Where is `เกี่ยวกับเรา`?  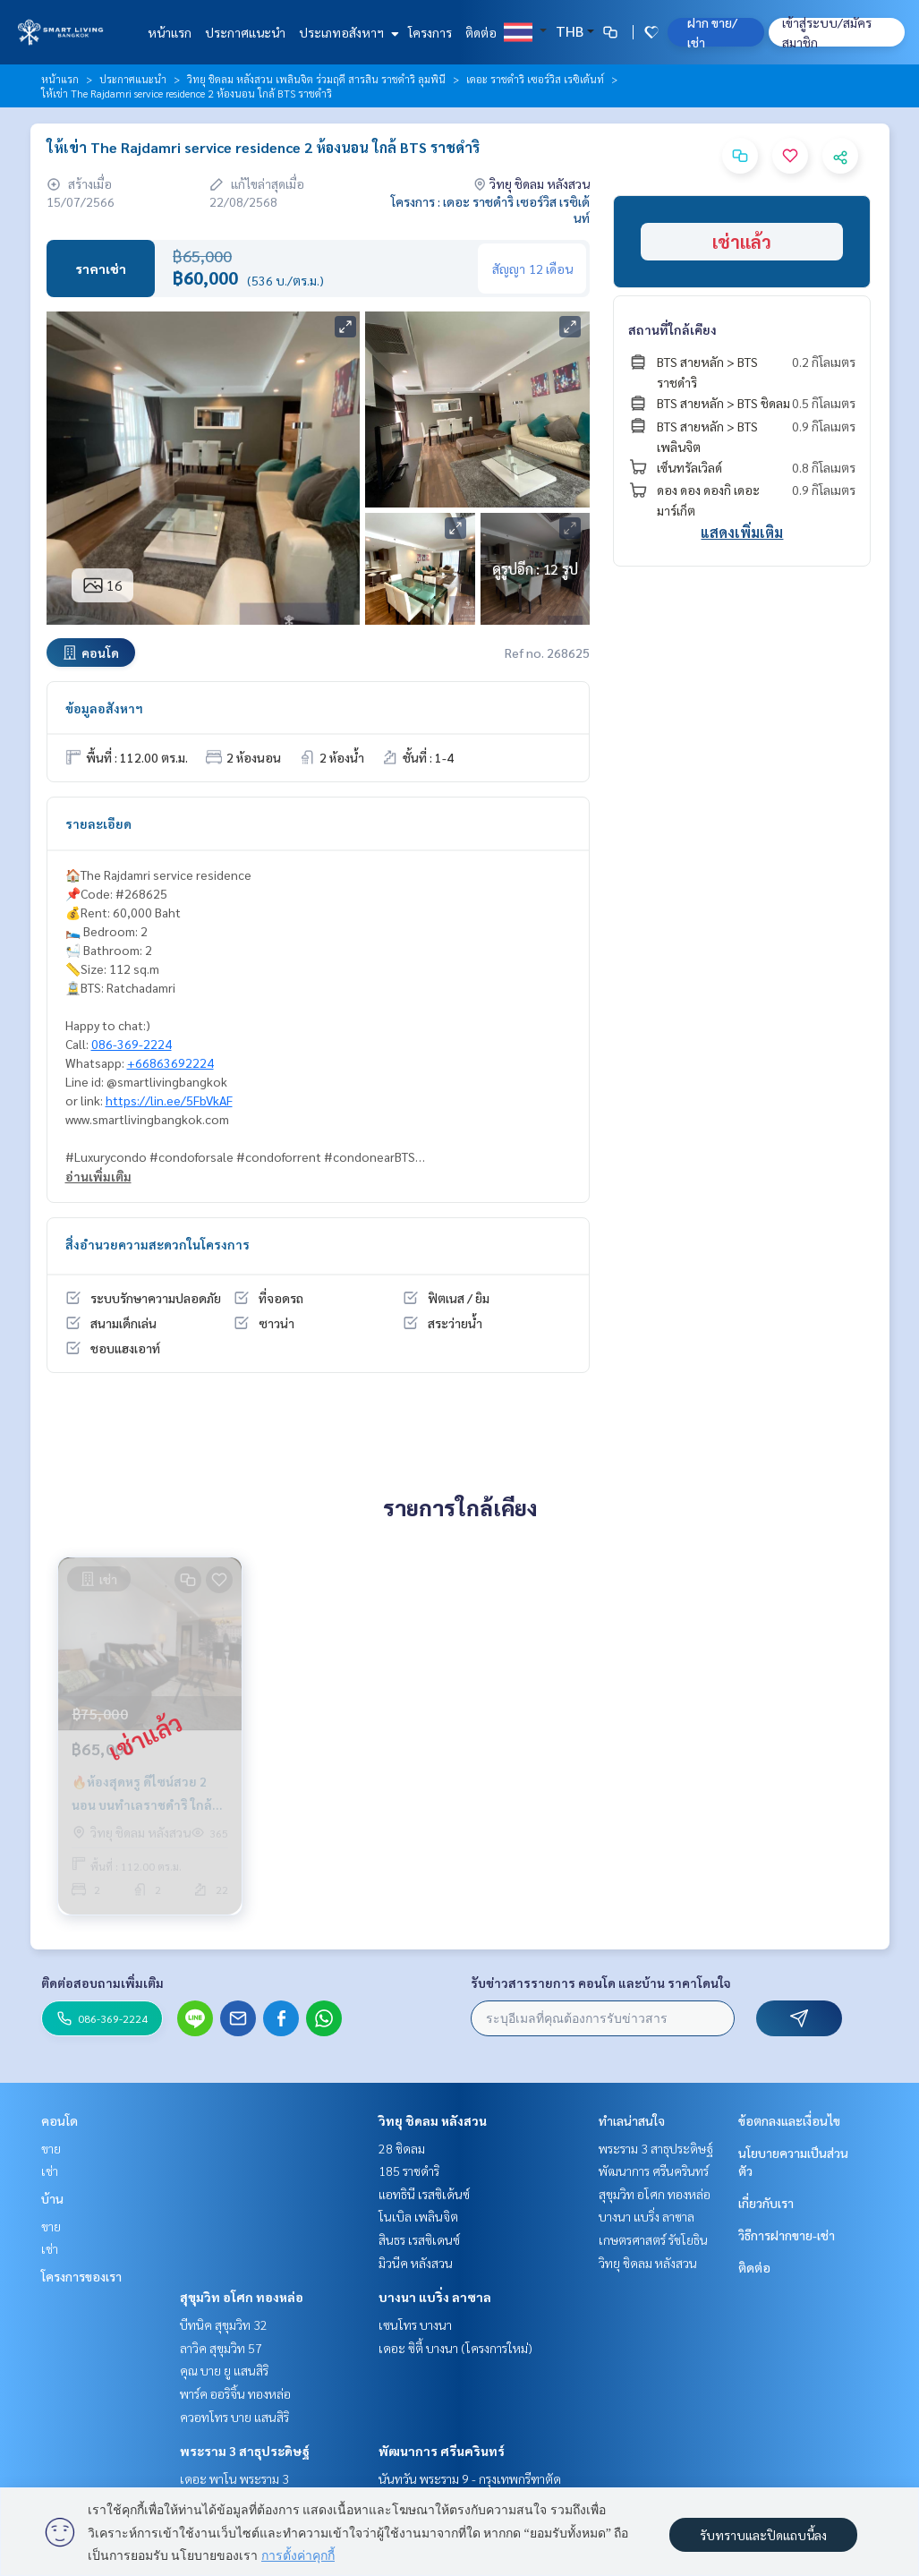
เกี่ยวกับเรา is located at coordinates (766, 2203).